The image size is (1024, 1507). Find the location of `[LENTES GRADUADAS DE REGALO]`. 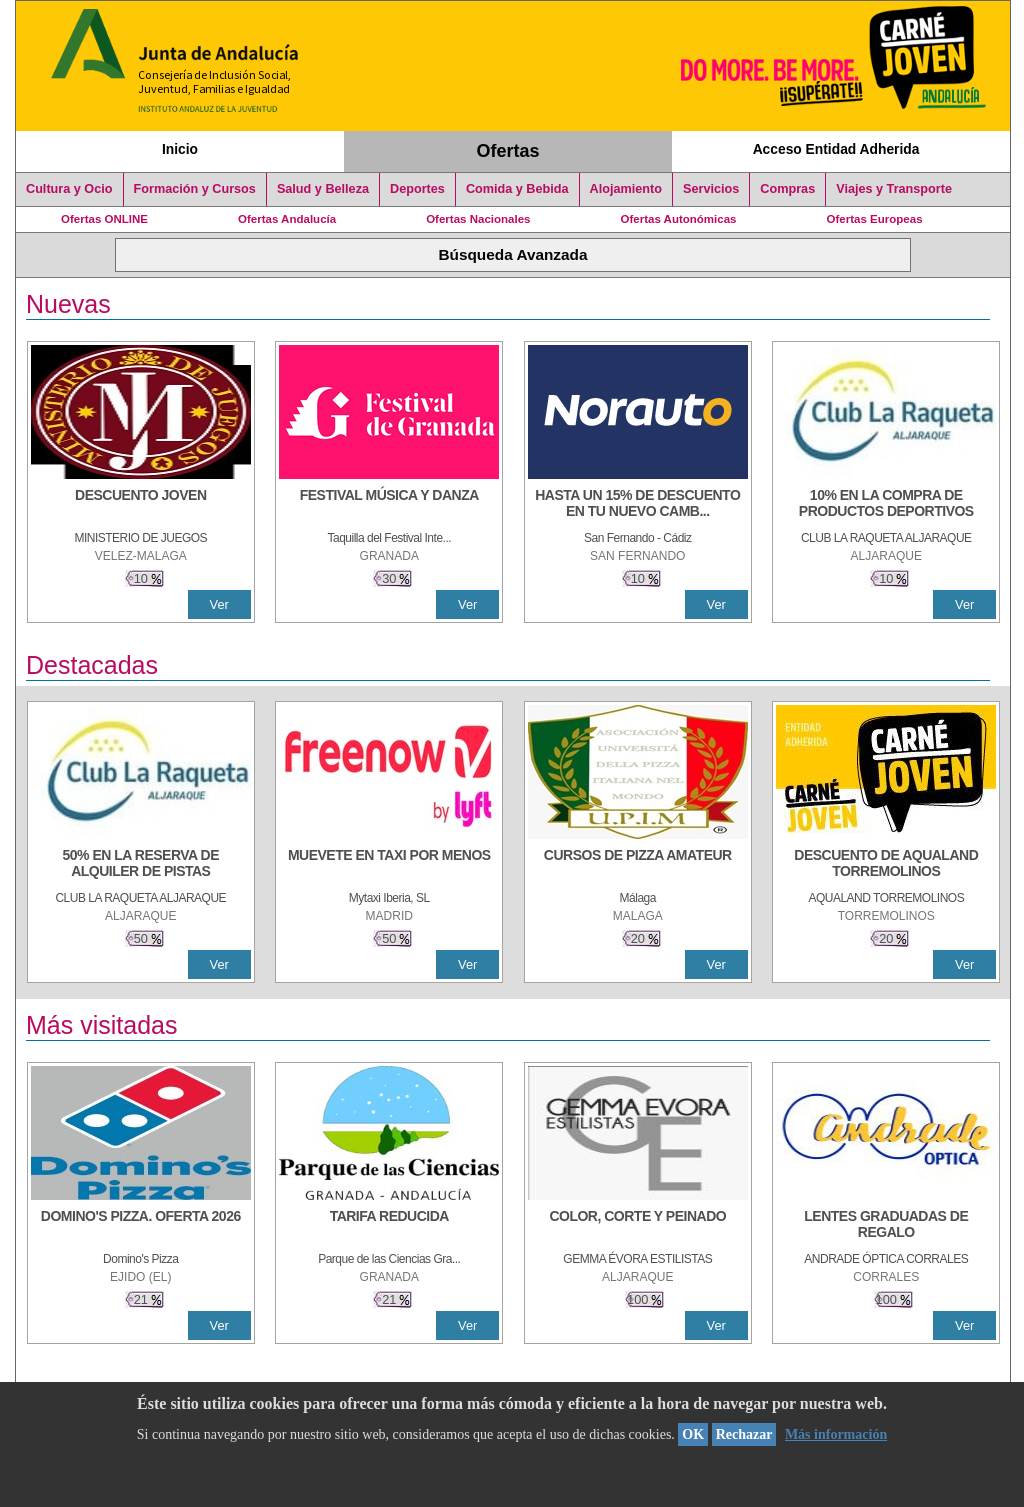

[LENTES GRADUADAS DE REGALO] is located at coordinates (886, 1226).